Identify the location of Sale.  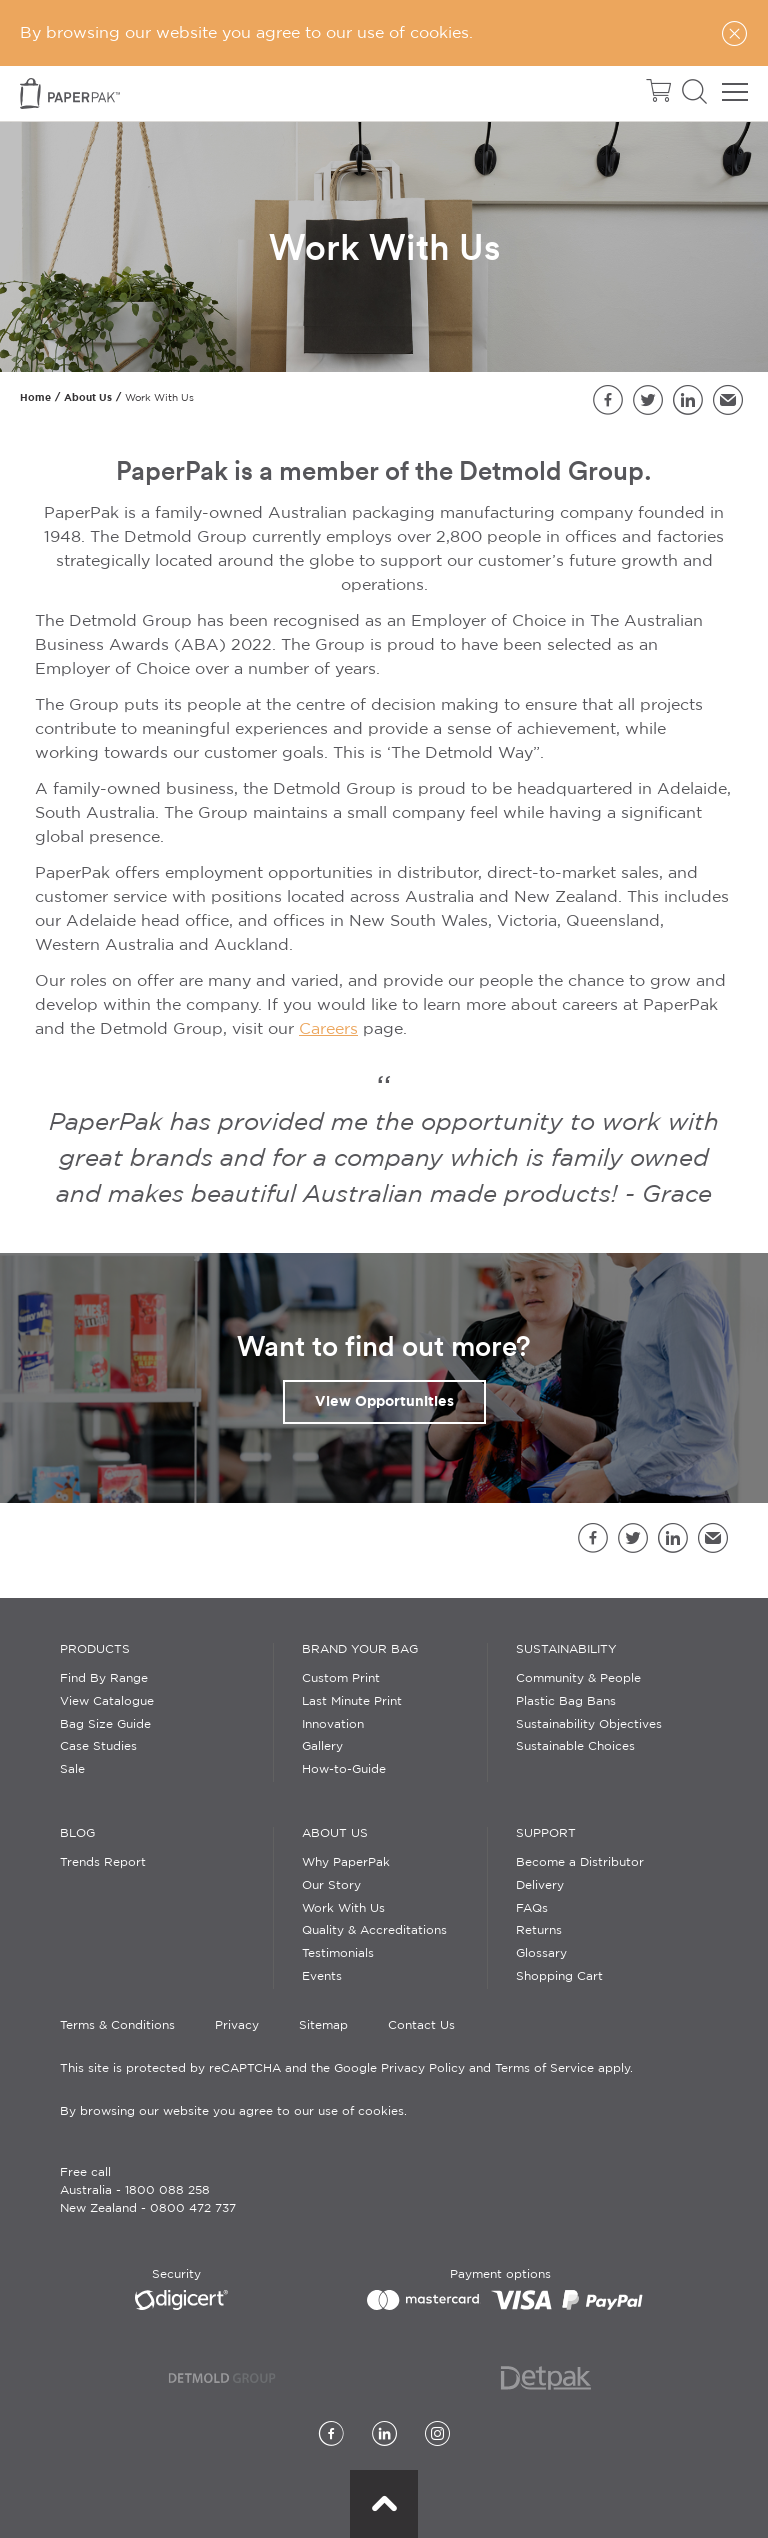
(72, 1769).